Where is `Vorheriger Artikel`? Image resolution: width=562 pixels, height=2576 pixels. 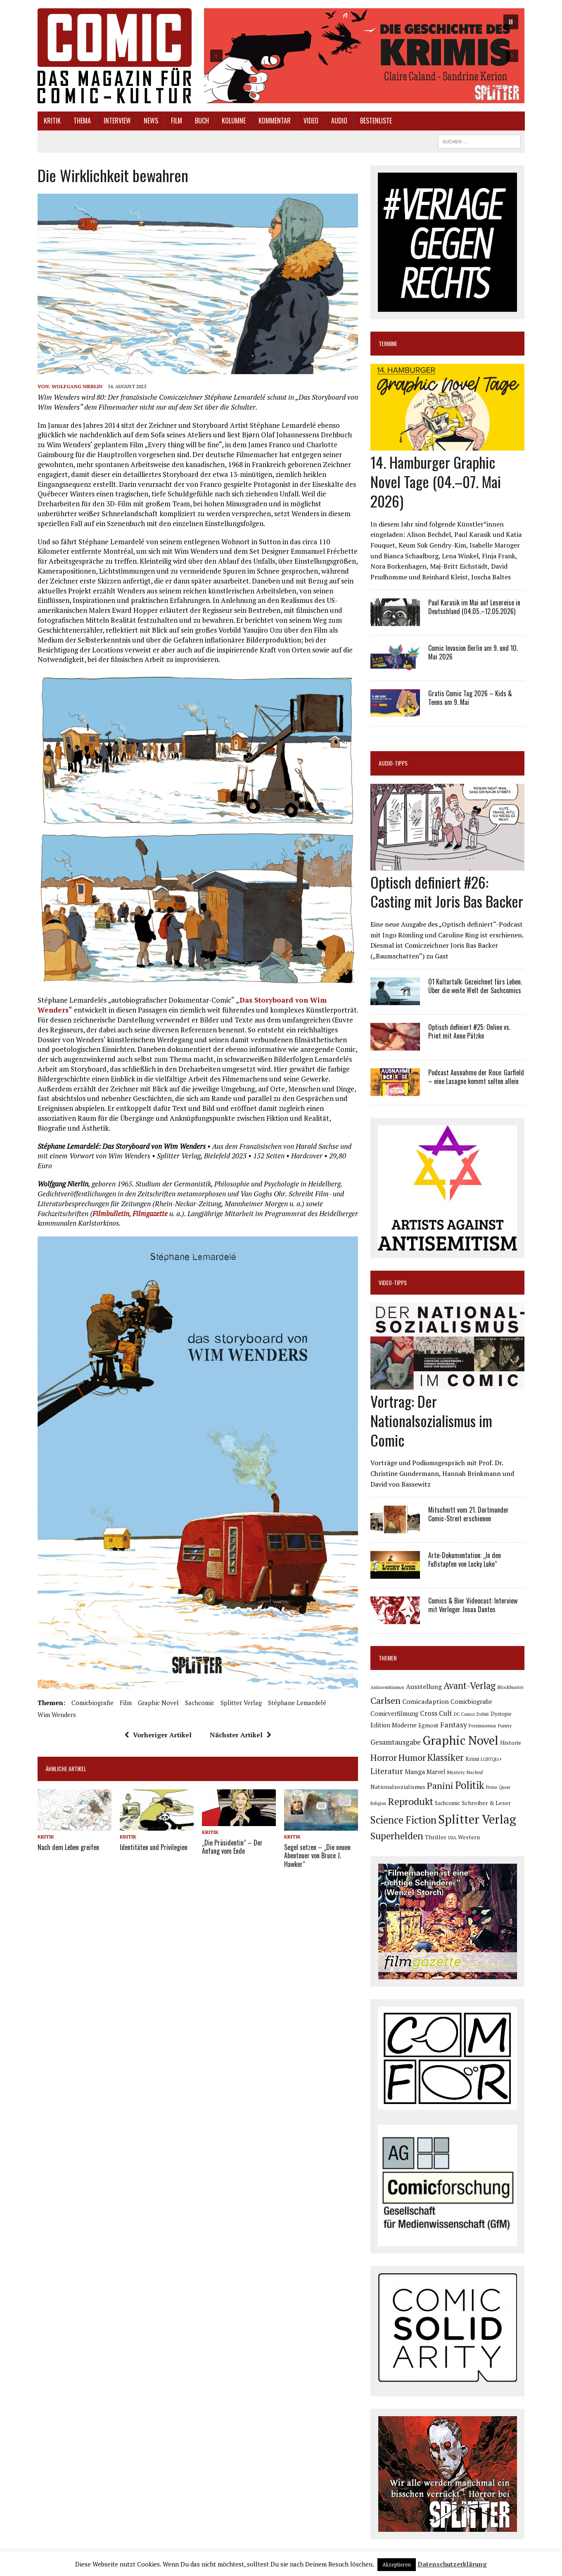
Vorheriger Artikel is located at coordinates (158, 1734).